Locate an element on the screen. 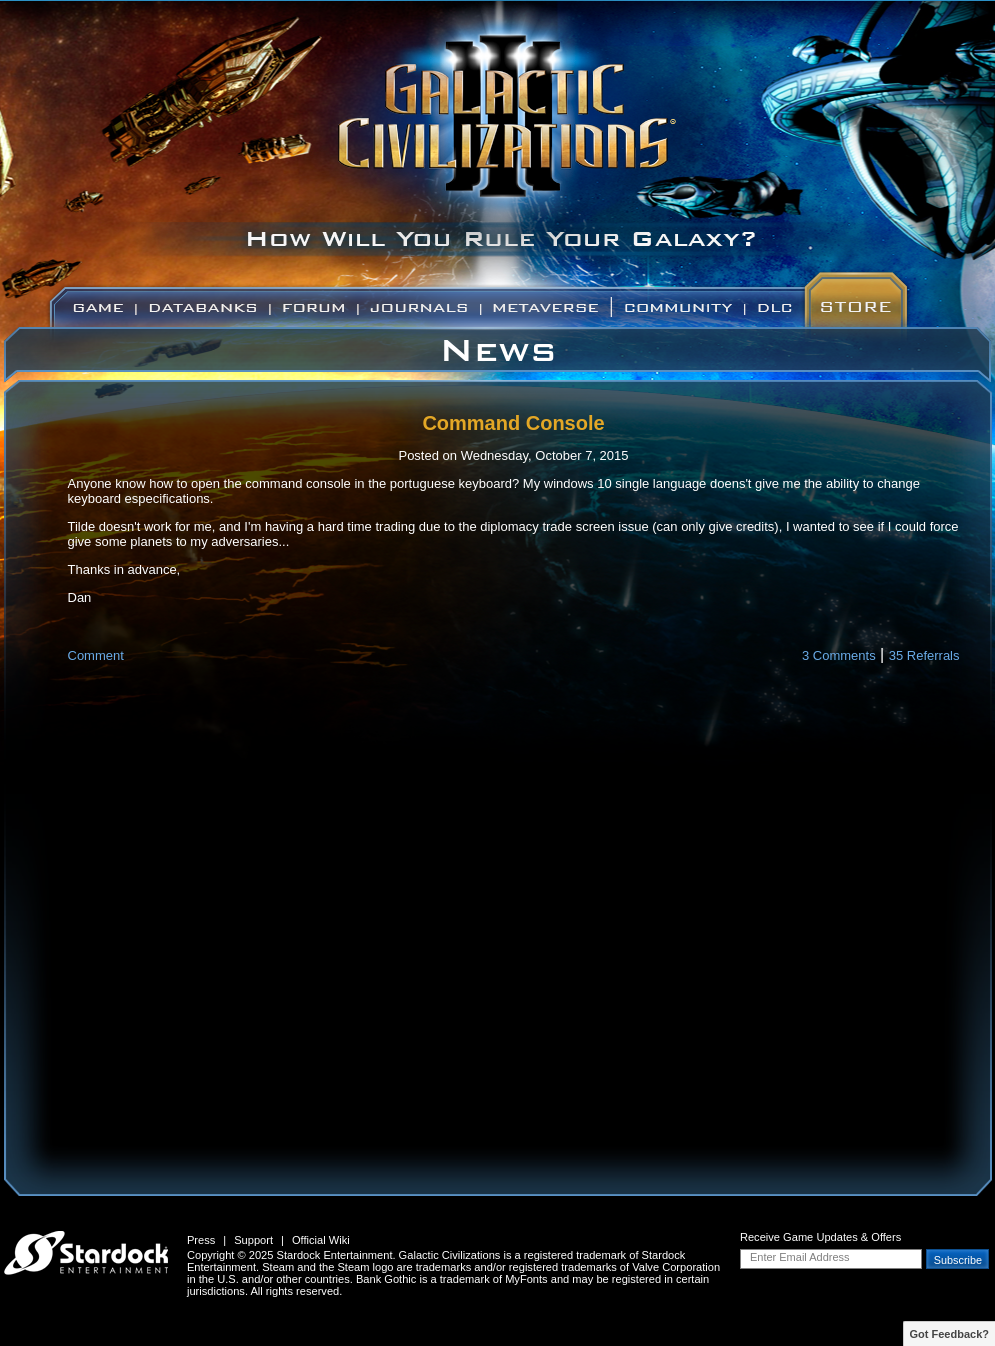 Image resolution: width=995 pixels, height=1346 pixels. Support is located at coordinates (253, 1240).